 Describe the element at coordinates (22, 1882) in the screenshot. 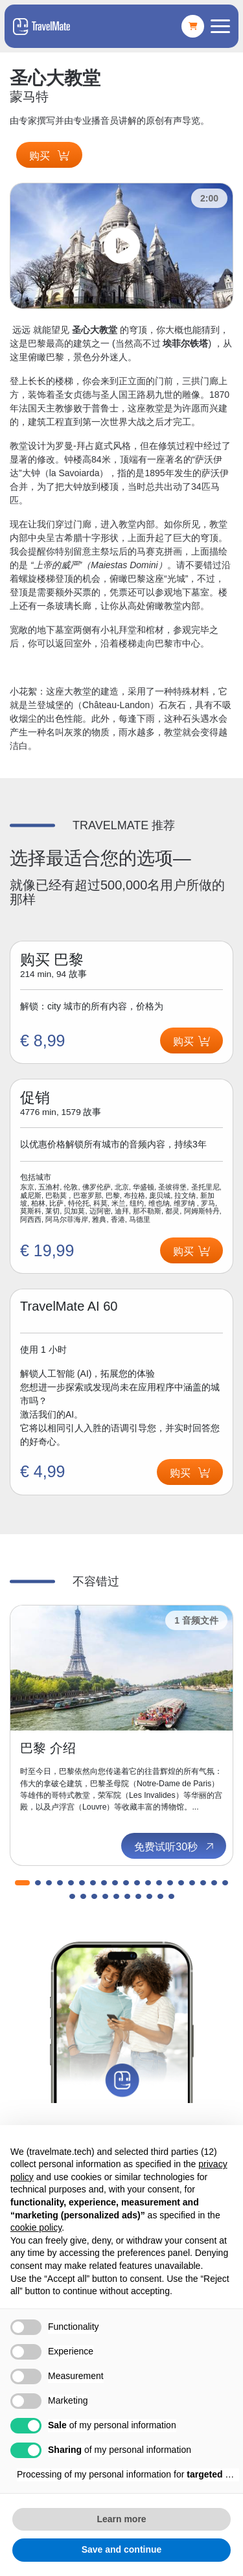

I see `[button]` at that location.